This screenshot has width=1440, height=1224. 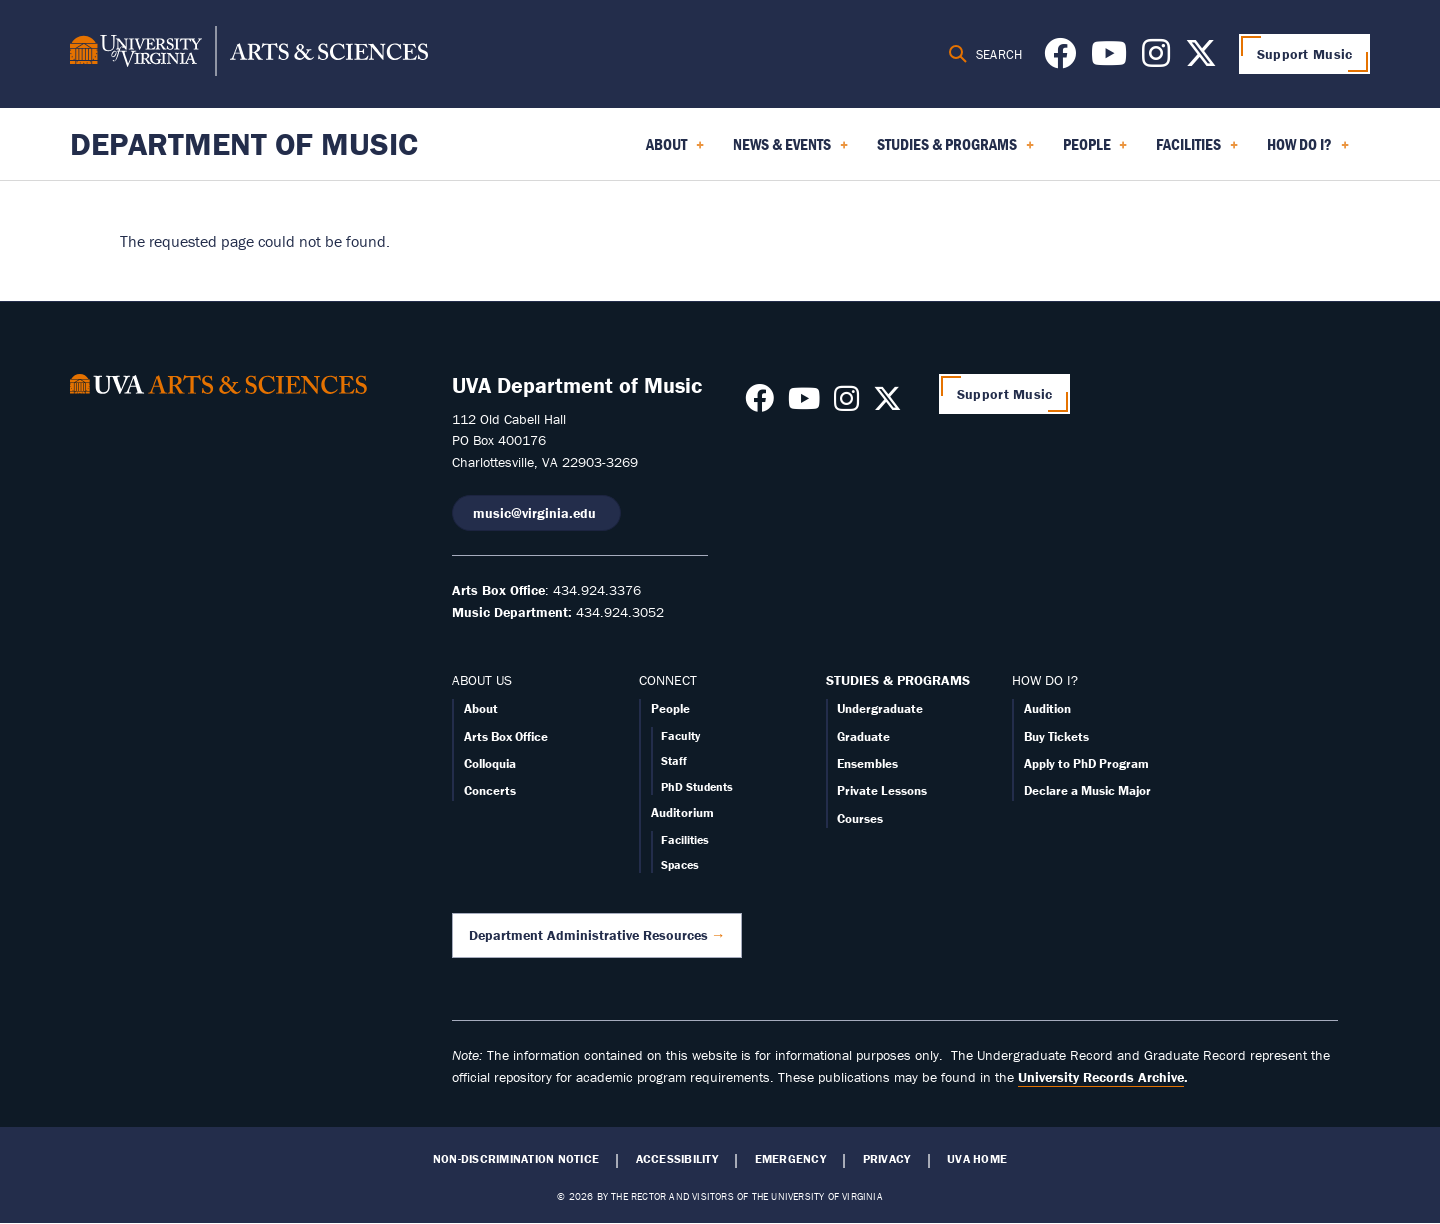 What do you see at coordinates (955, 151) in the screenshot?
I see `Studies & Programs [menuitem]` at bounding box center [955, 151].